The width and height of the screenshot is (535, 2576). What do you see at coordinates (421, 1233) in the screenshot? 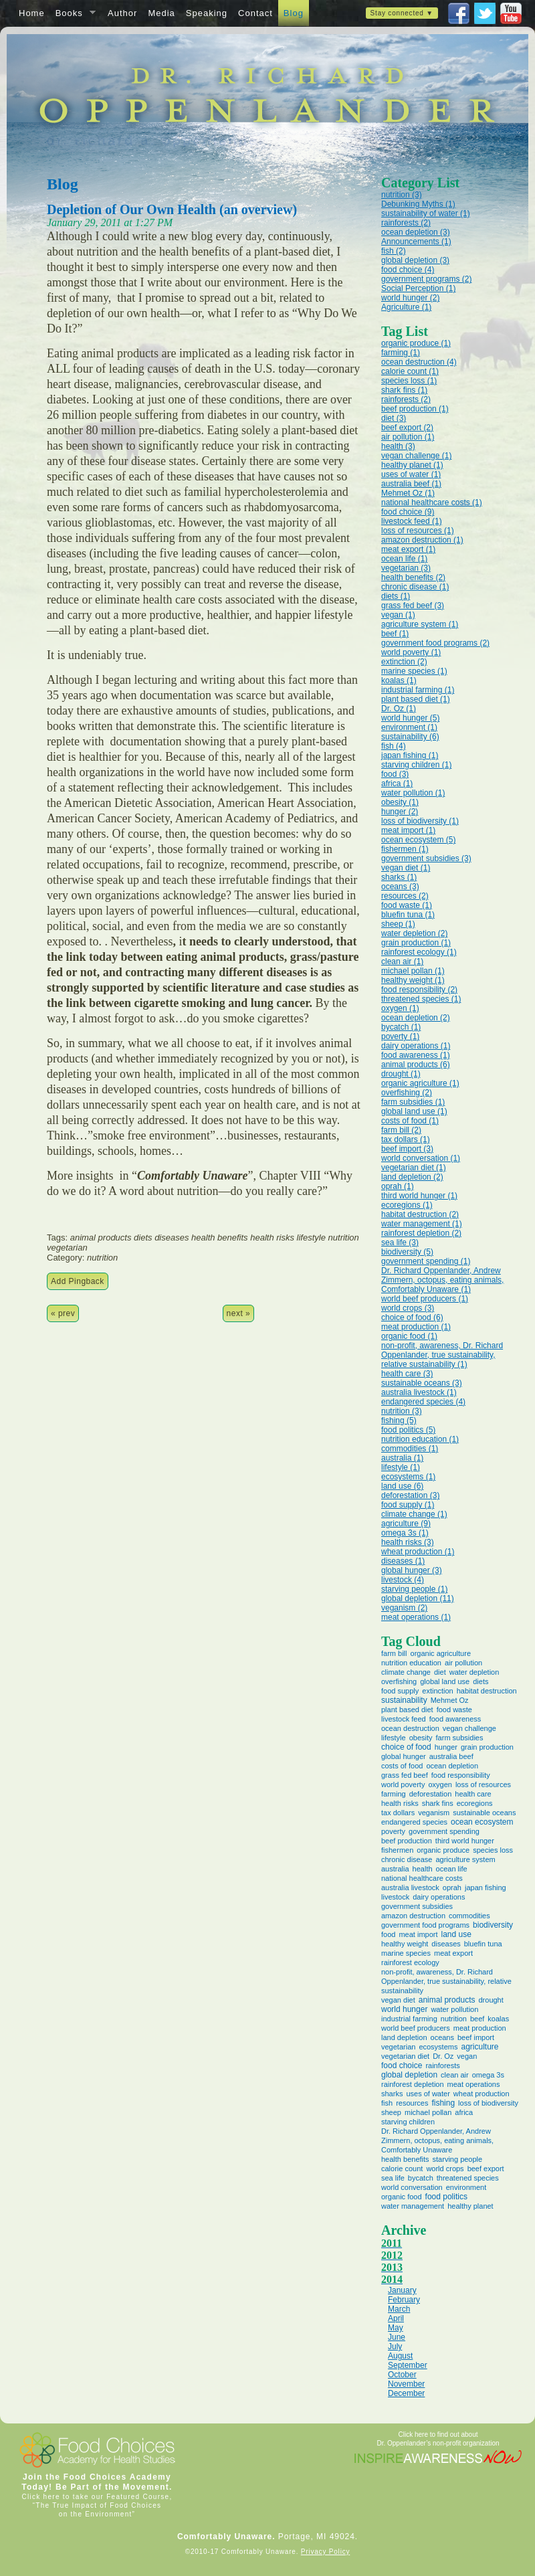
I see `rainforest depletion (2)` at bounding box center [421, 1233].